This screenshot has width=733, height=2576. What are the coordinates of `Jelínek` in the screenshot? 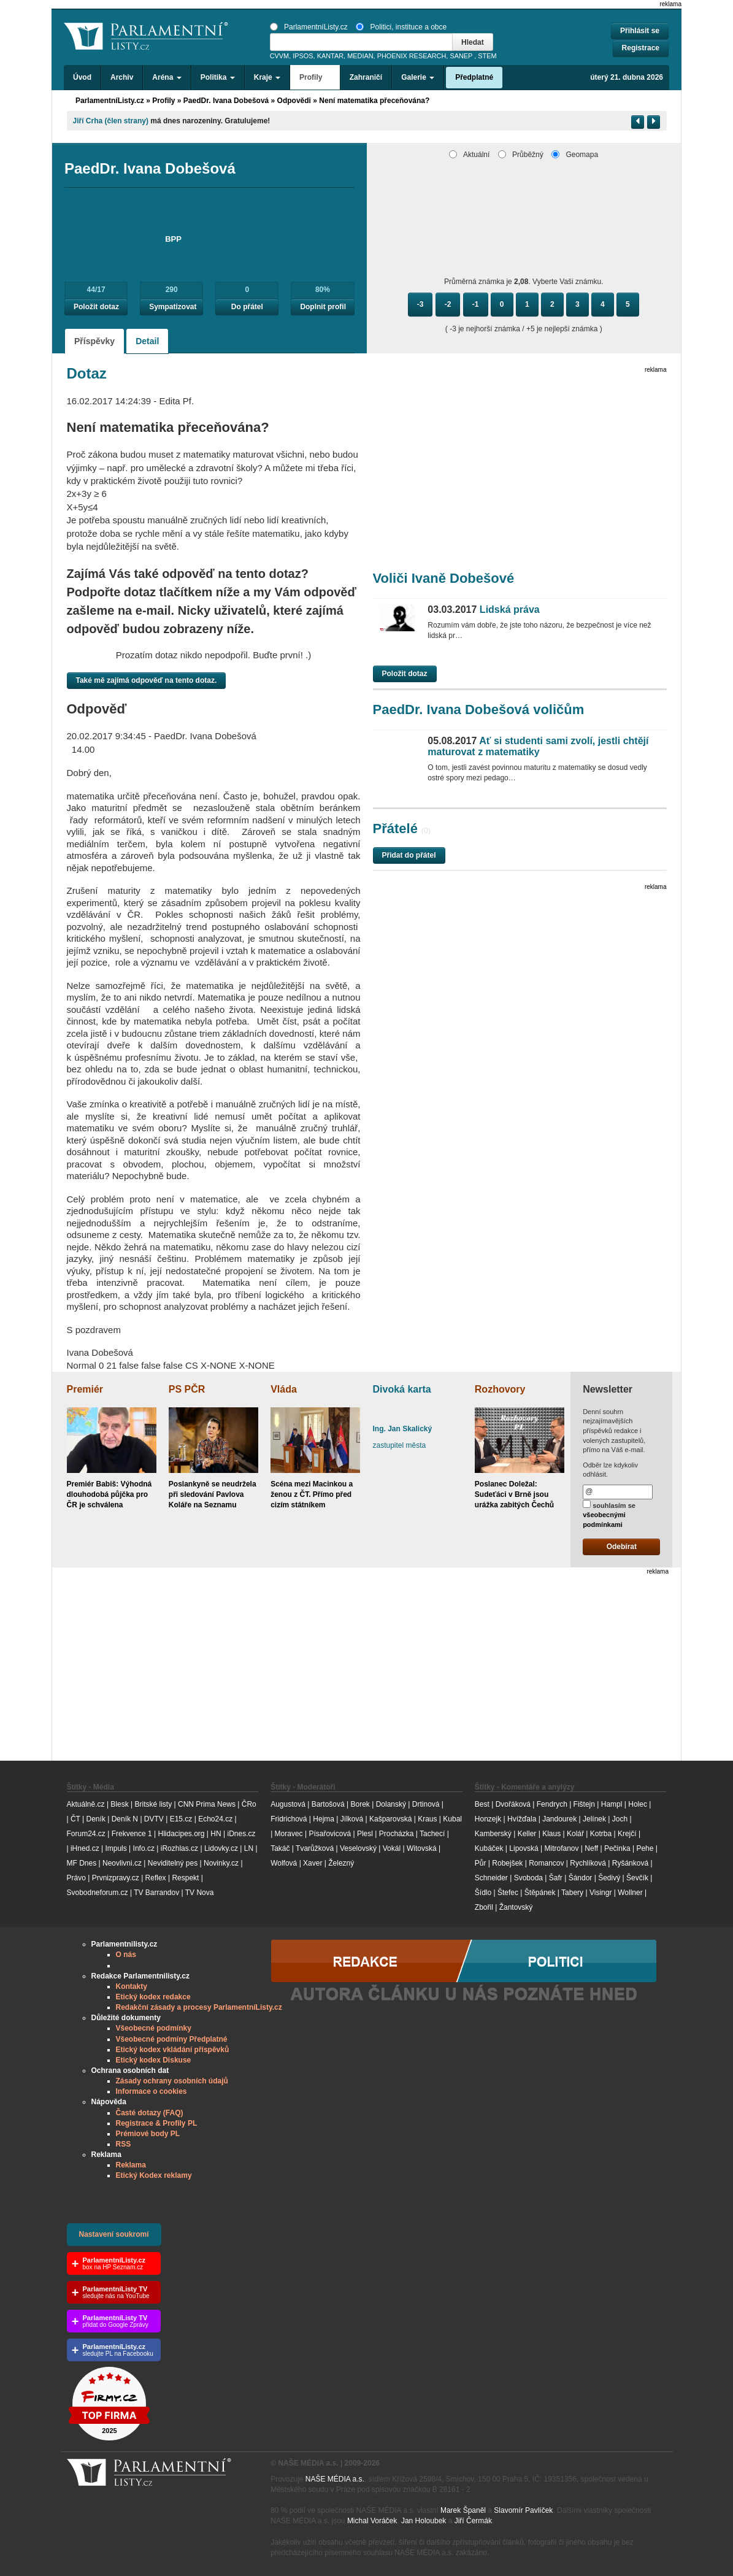 It's located at (594, 1819).